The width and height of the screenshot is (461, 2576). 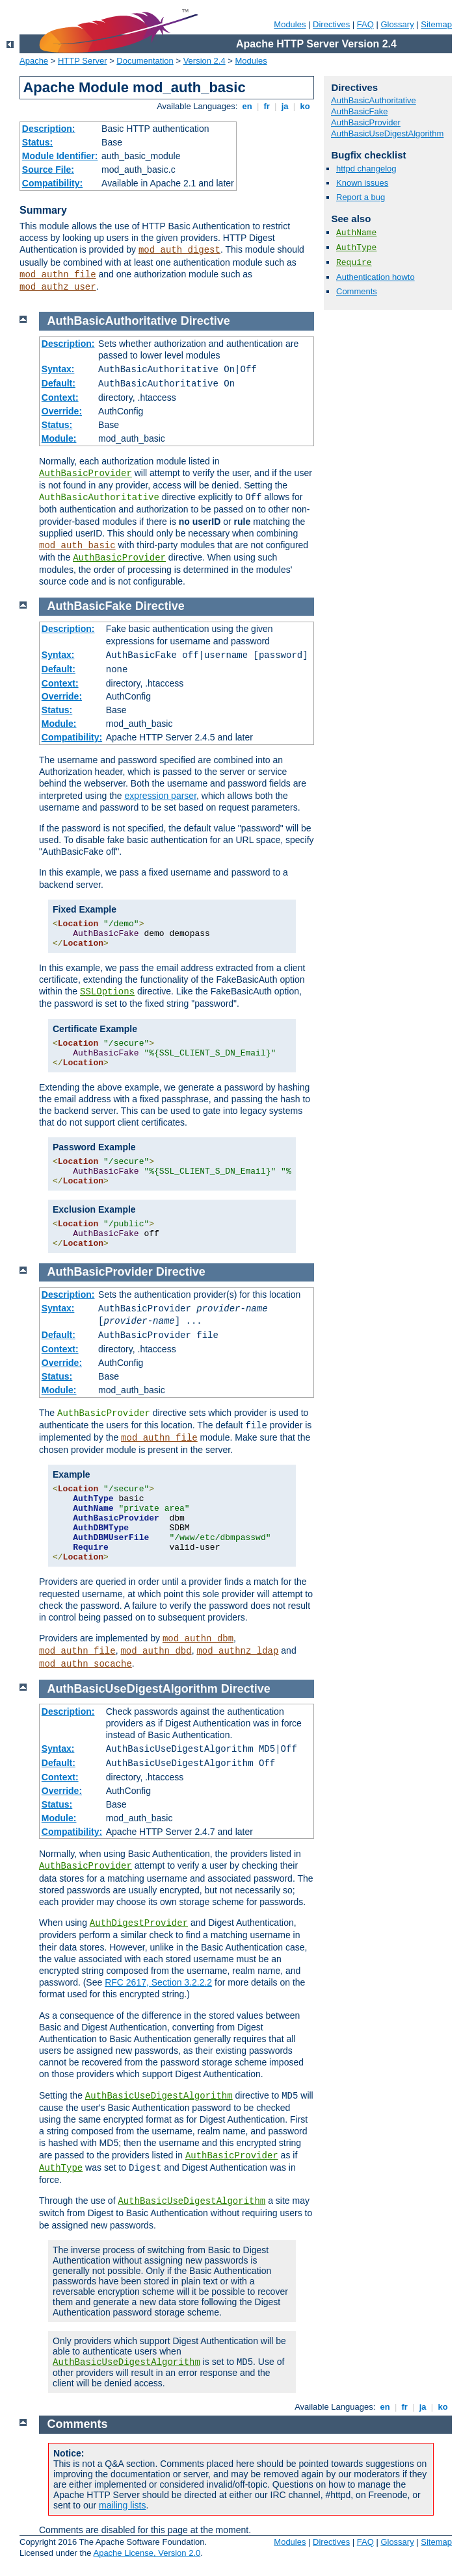 I want to click on Default:, so click(x=58, y=383).